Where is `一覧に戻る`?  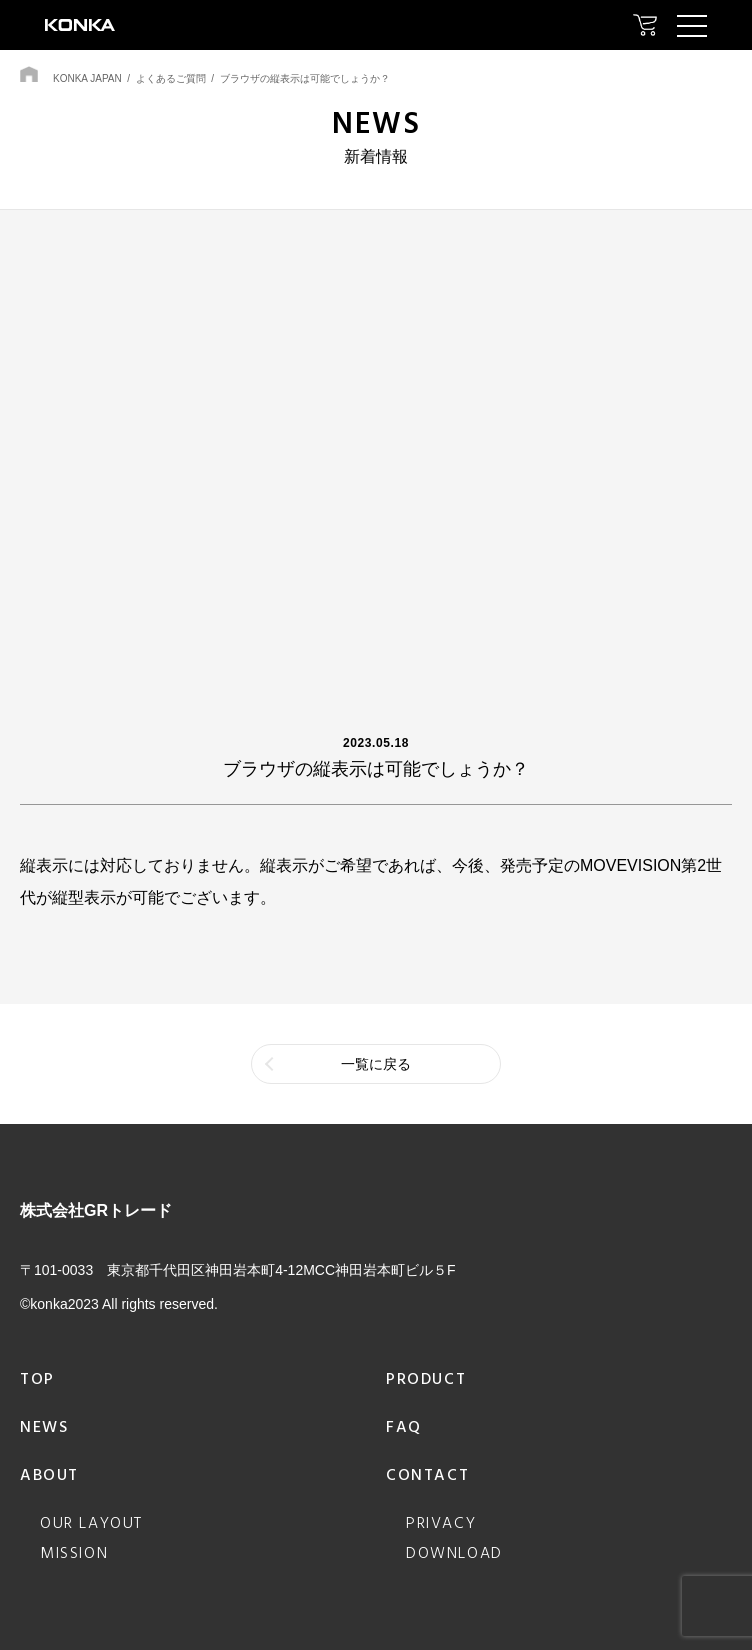 一覧に戻る is located at coordinates (376, 1064).